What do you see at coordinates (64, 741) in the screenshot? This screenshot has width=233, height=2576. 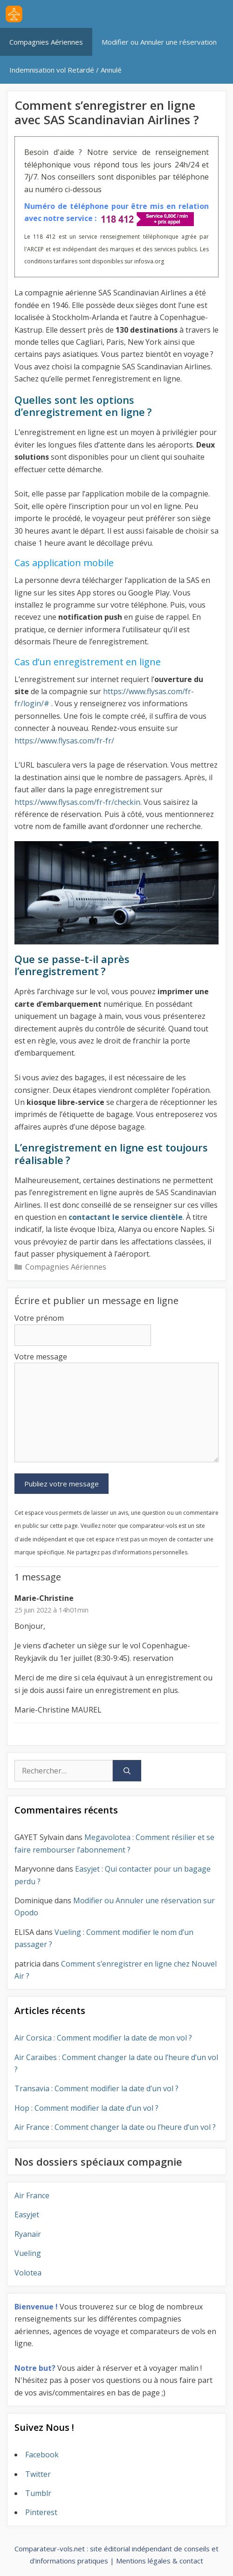 I see `https://www.flysas.com/fr-fr/ [https://www.flysas.com/fr-fr/ (s’ouvre dans un nouvel onglet)]` at bounding box center [64, 741].